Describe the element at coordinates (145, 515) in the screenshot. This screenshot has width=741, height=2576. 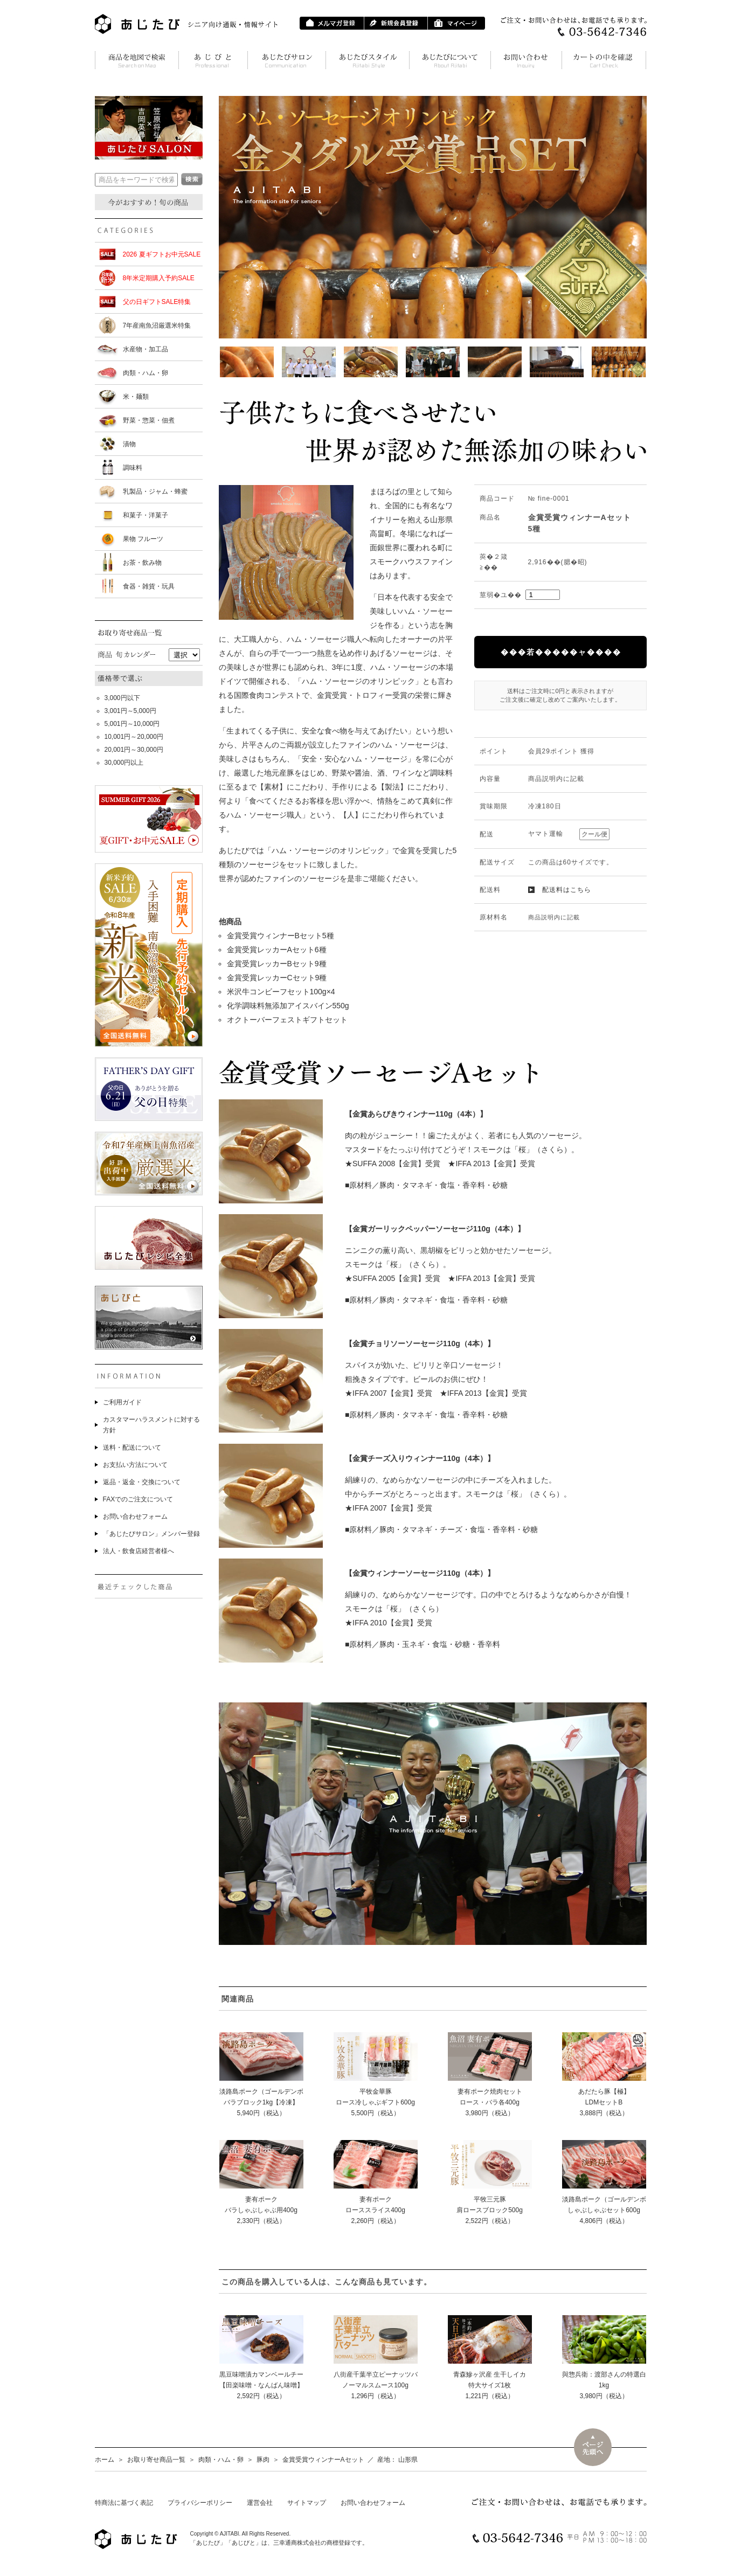
I see `和菓子・洋菓子` at that location.